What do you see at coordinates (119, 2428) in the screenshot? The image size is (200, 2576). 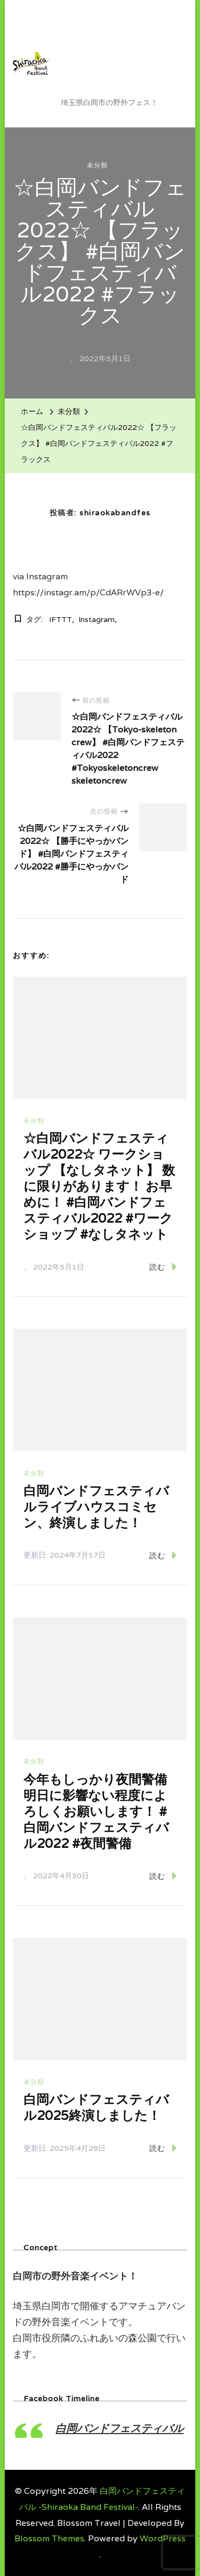 I see `白岡バンドフェスティバル` at bounding box center [119, 2428].